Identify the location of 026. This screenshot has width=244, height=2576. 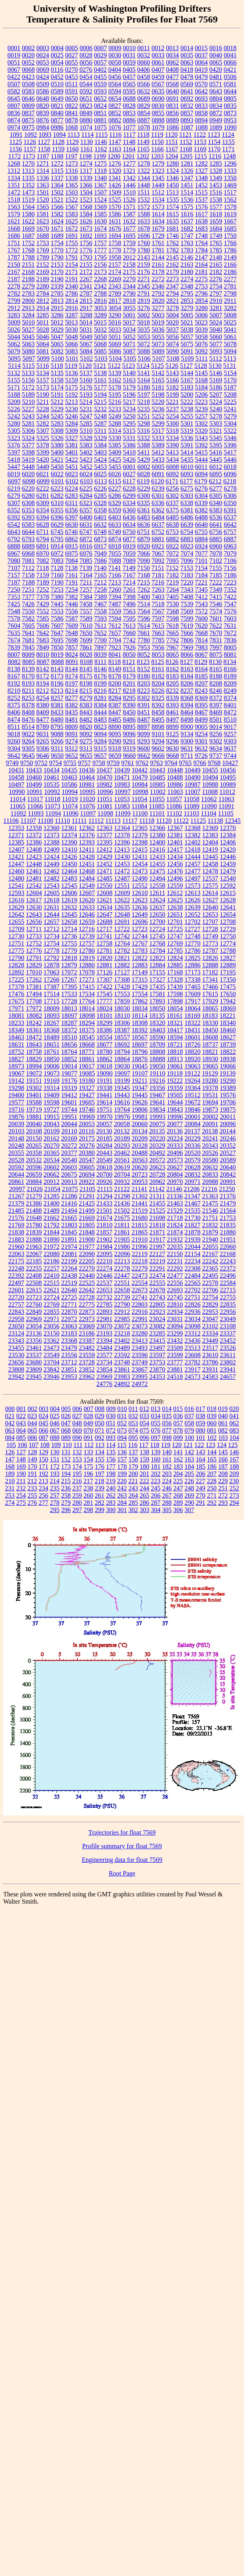
(66, 1416).